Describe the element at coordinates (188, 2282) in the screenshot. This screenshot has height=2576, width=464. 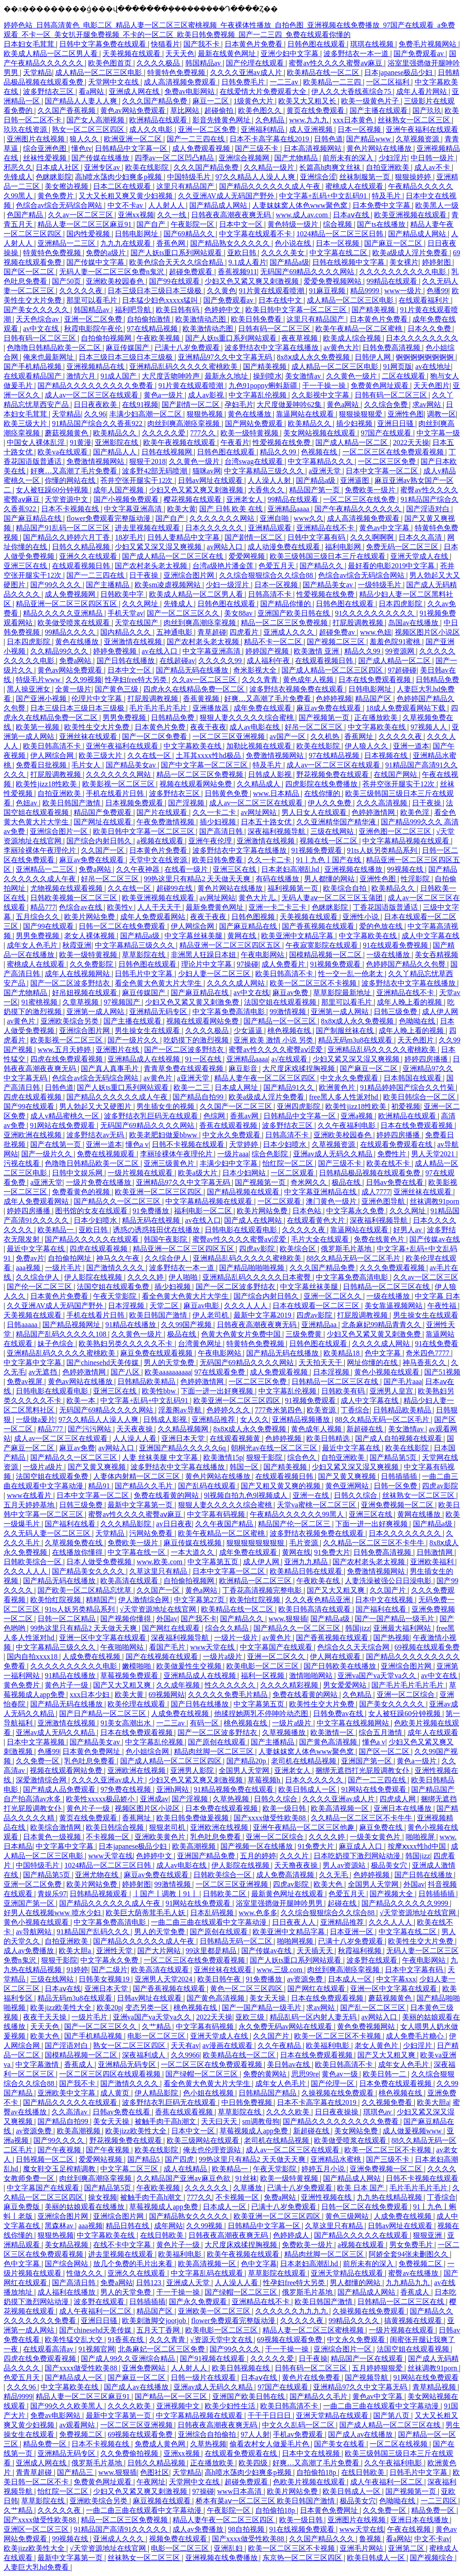
I see `亚洲成人天堂` at that location.